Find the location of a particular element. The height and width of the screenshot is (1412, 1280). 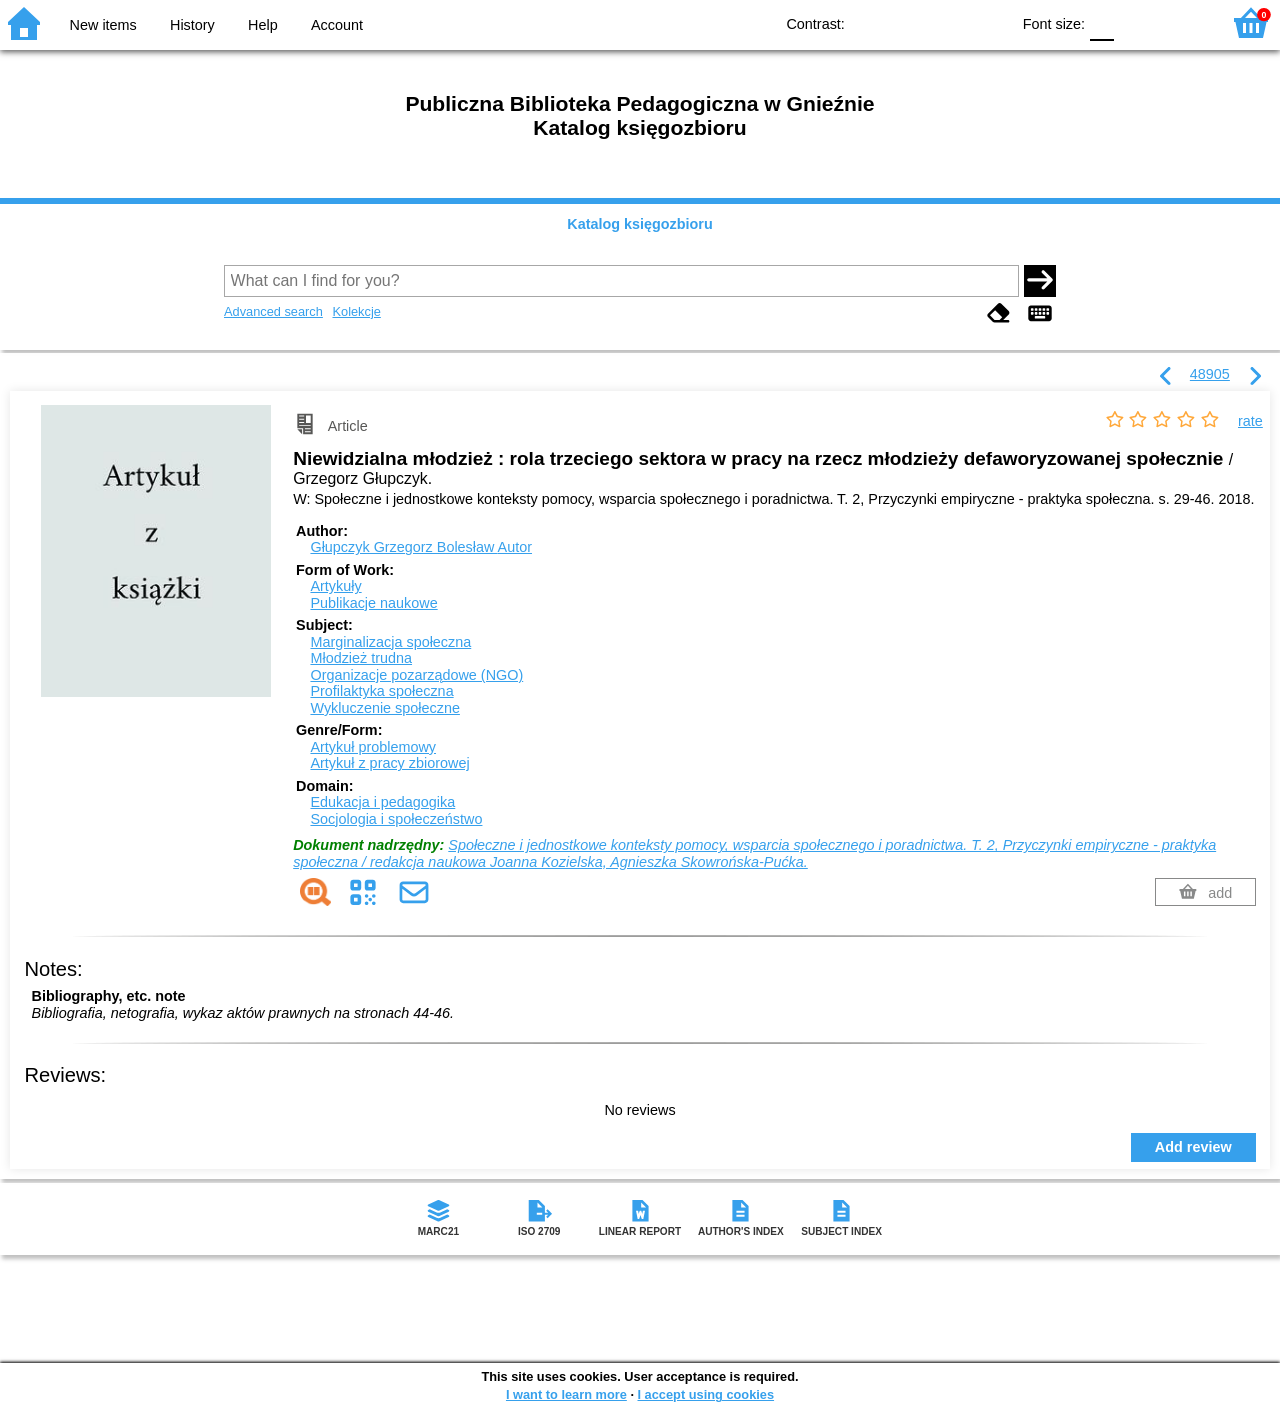

Profilaktyka społeczna is located at coordinates (381, 691).